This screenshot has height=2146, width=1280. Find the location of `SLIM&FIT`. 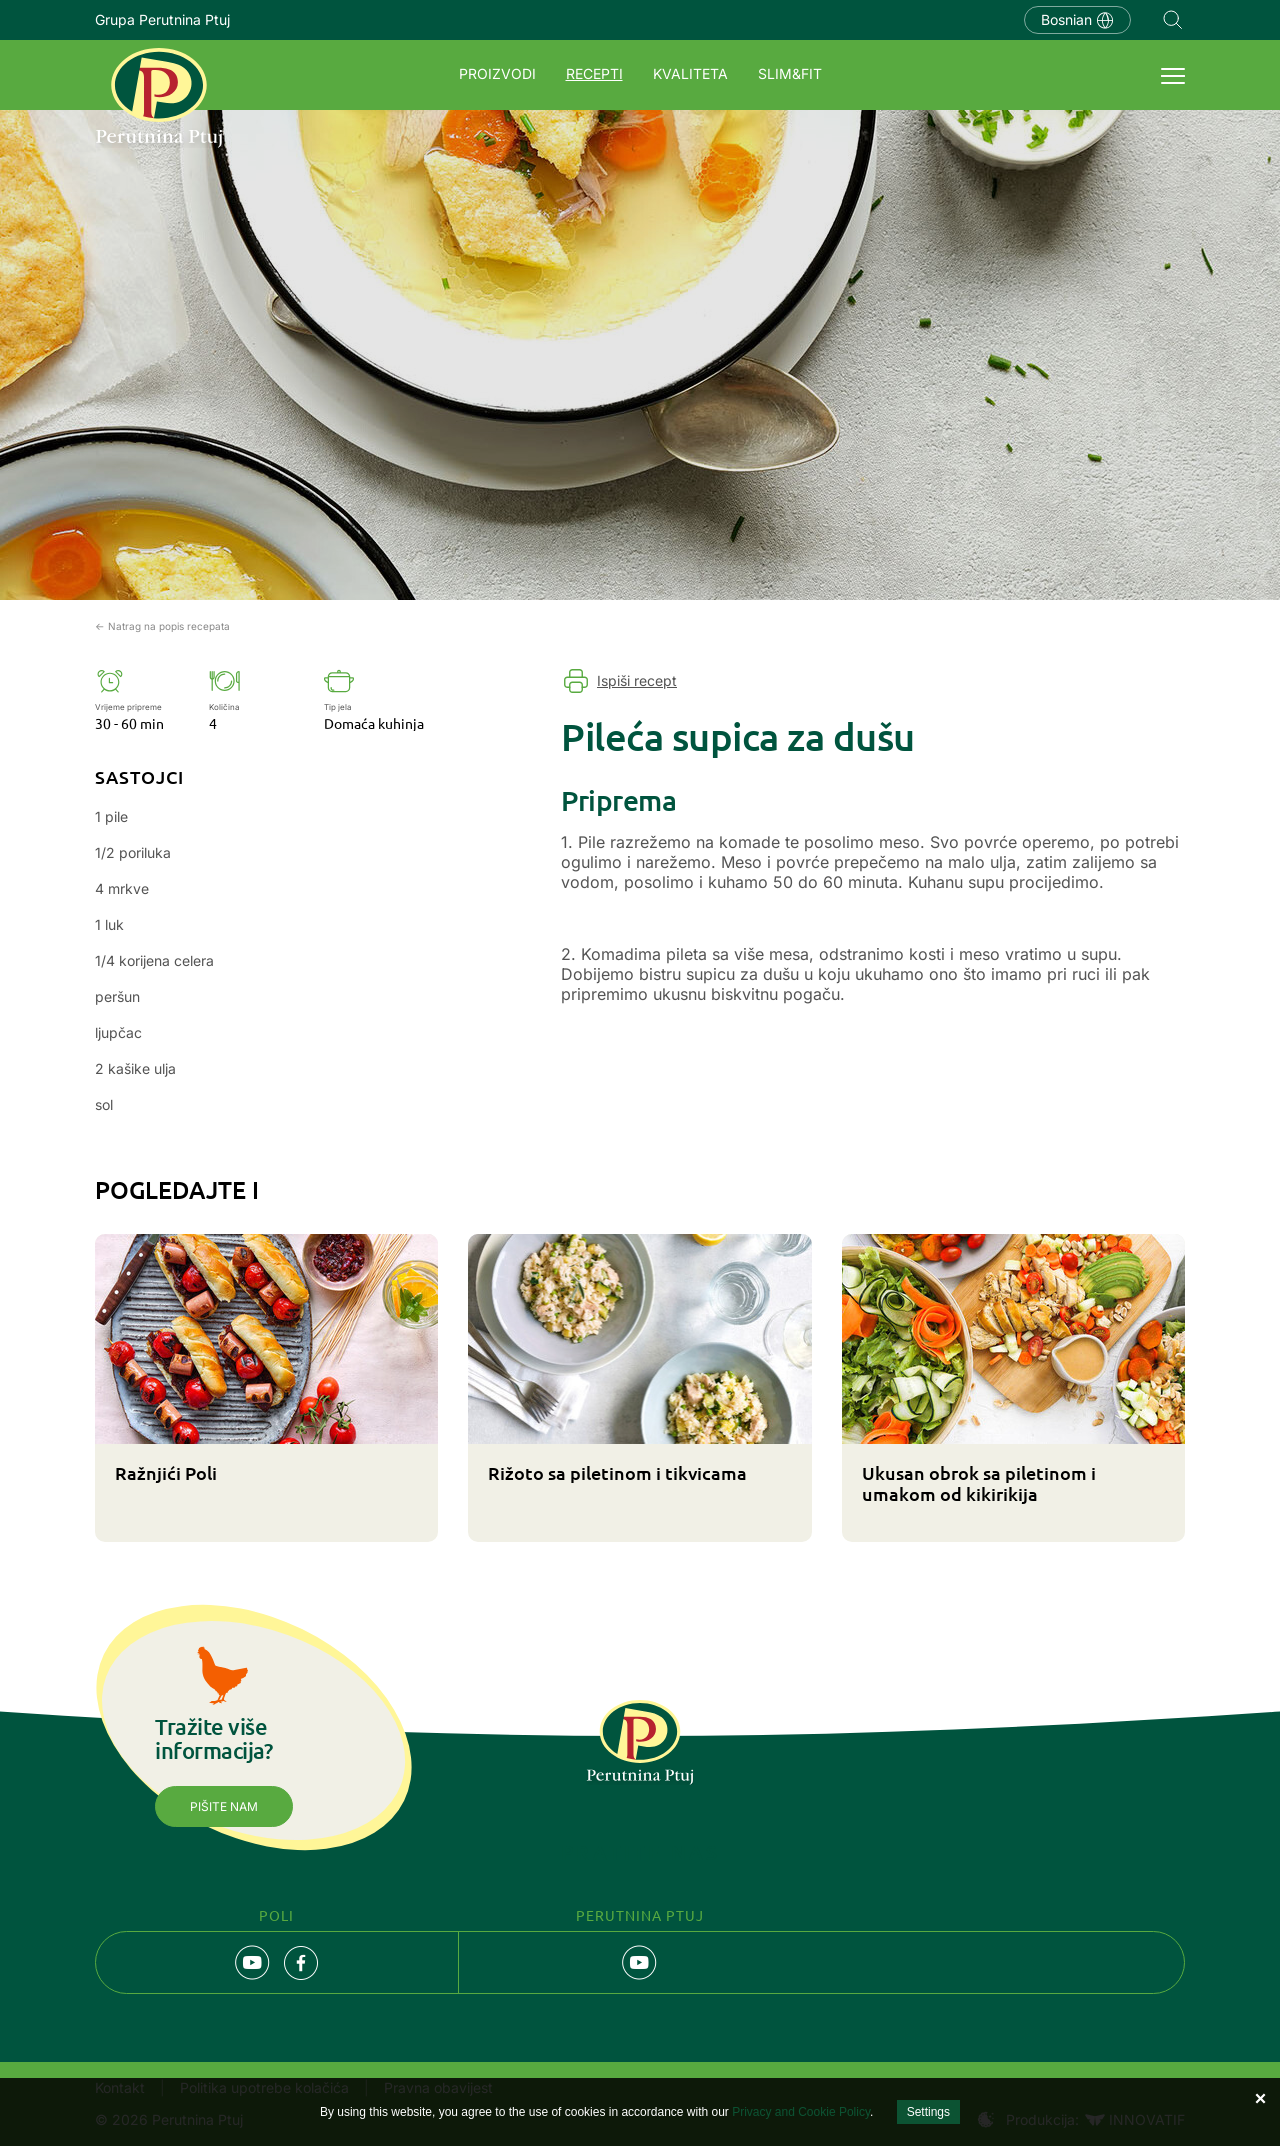

SLIM&FIT is located at coordinates (790, 73).